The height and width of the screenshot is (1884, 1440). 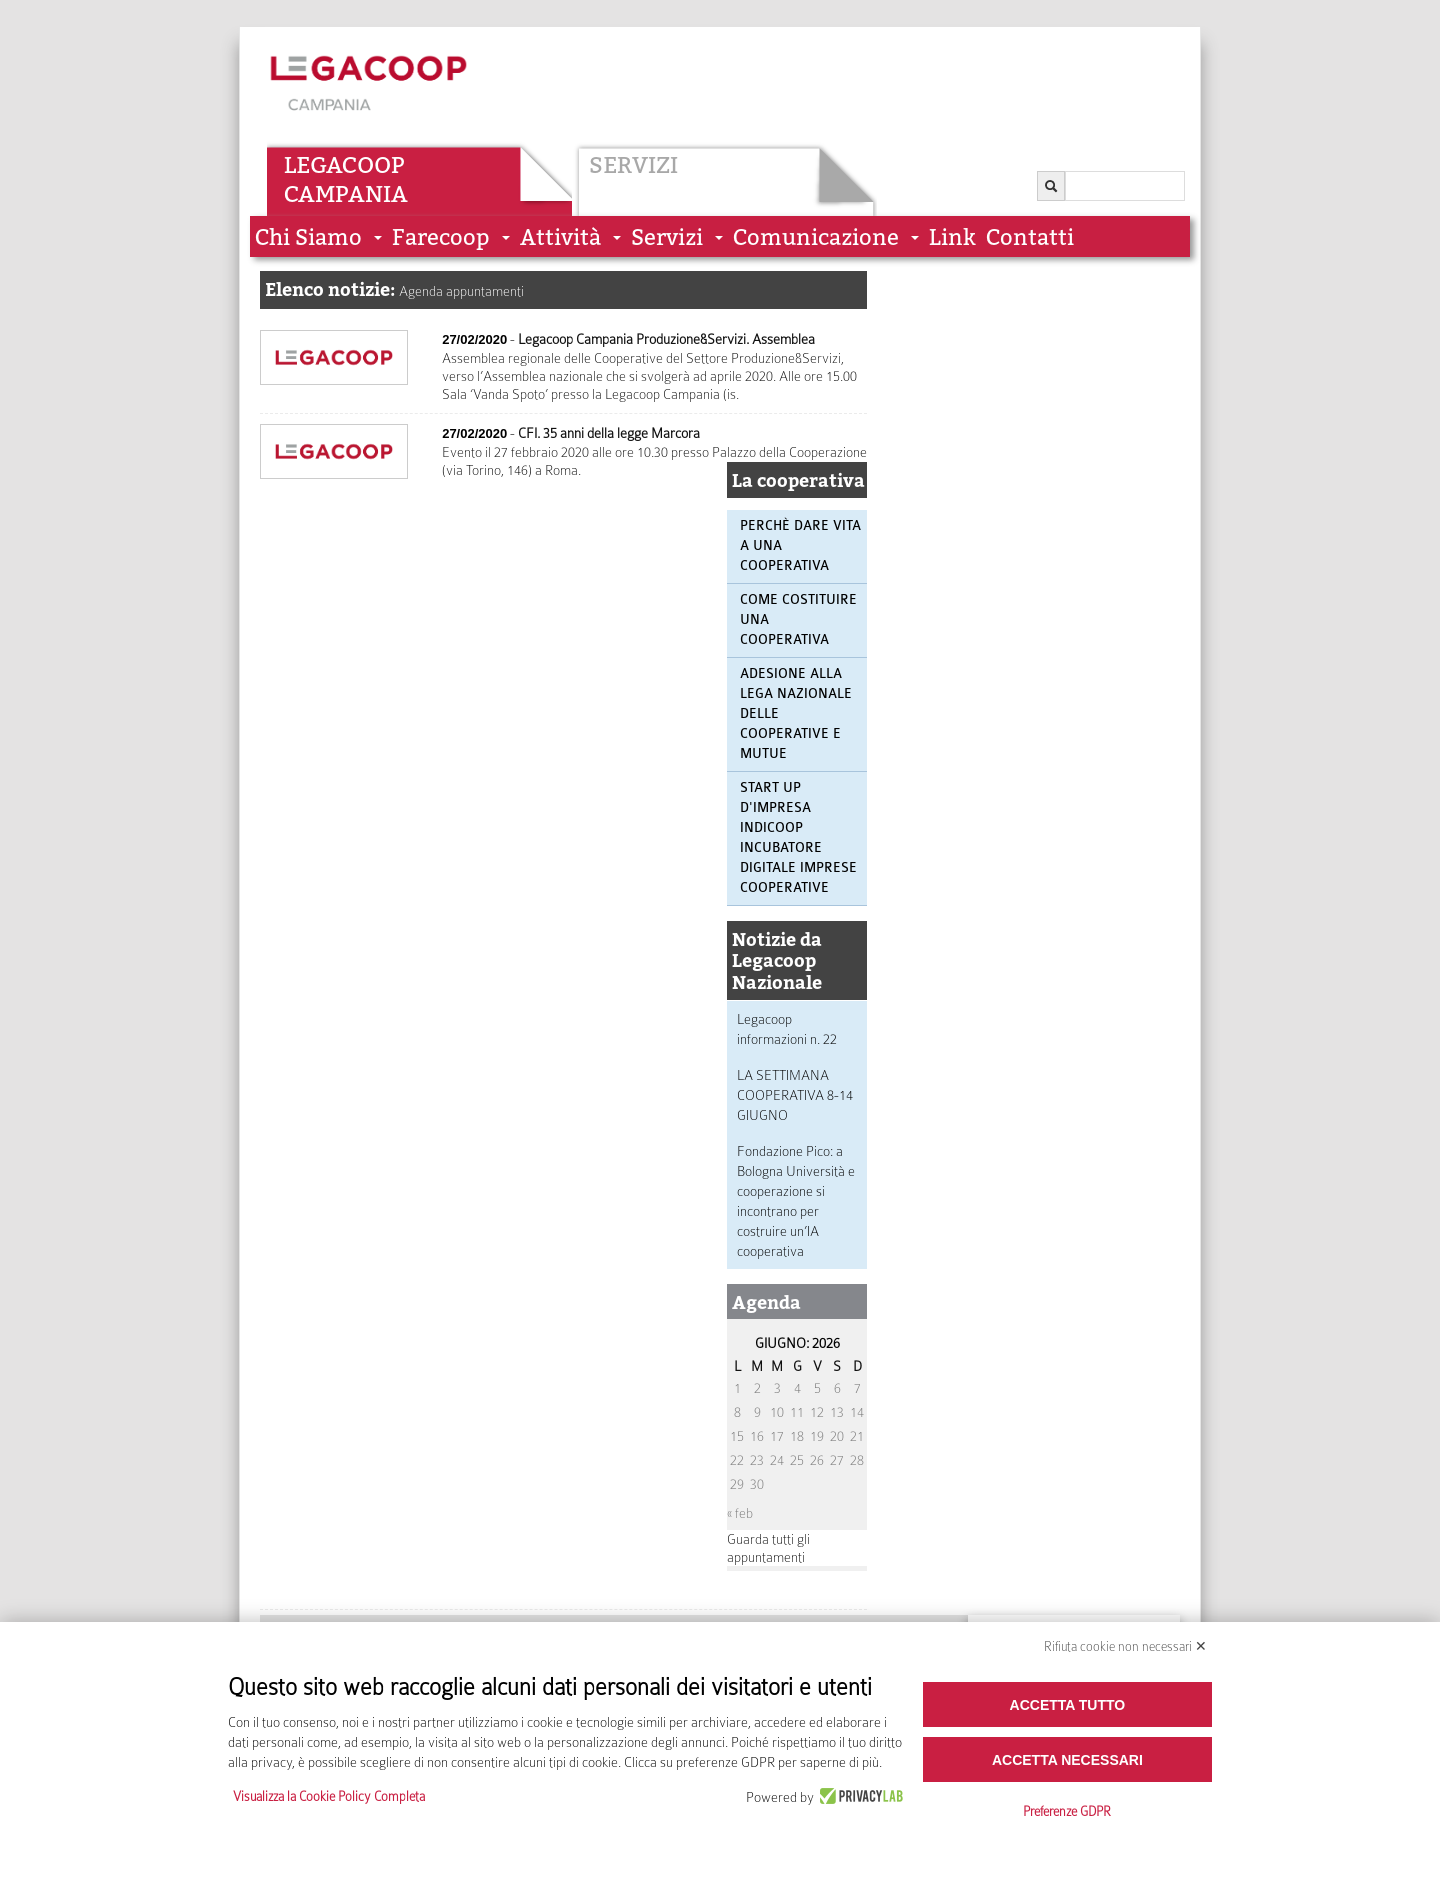 What do you see at coordinates (633, 165) in the screenshot?
I see `Servizi` at bounding box center [633, 165].